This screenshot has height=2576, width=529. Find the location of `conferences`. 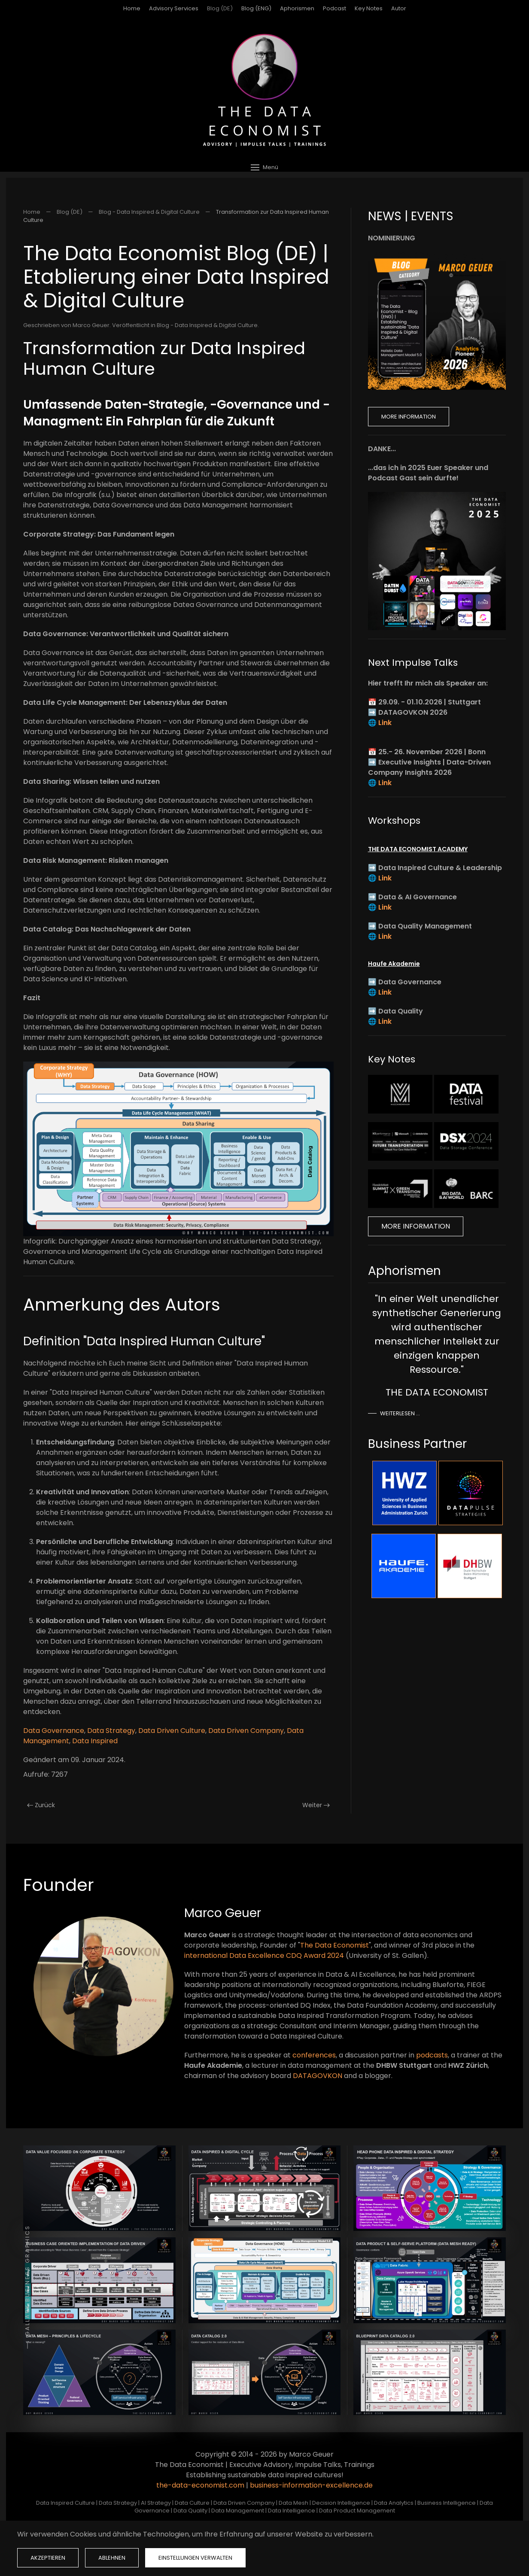

conferences is located at coordinates (314, 2055).